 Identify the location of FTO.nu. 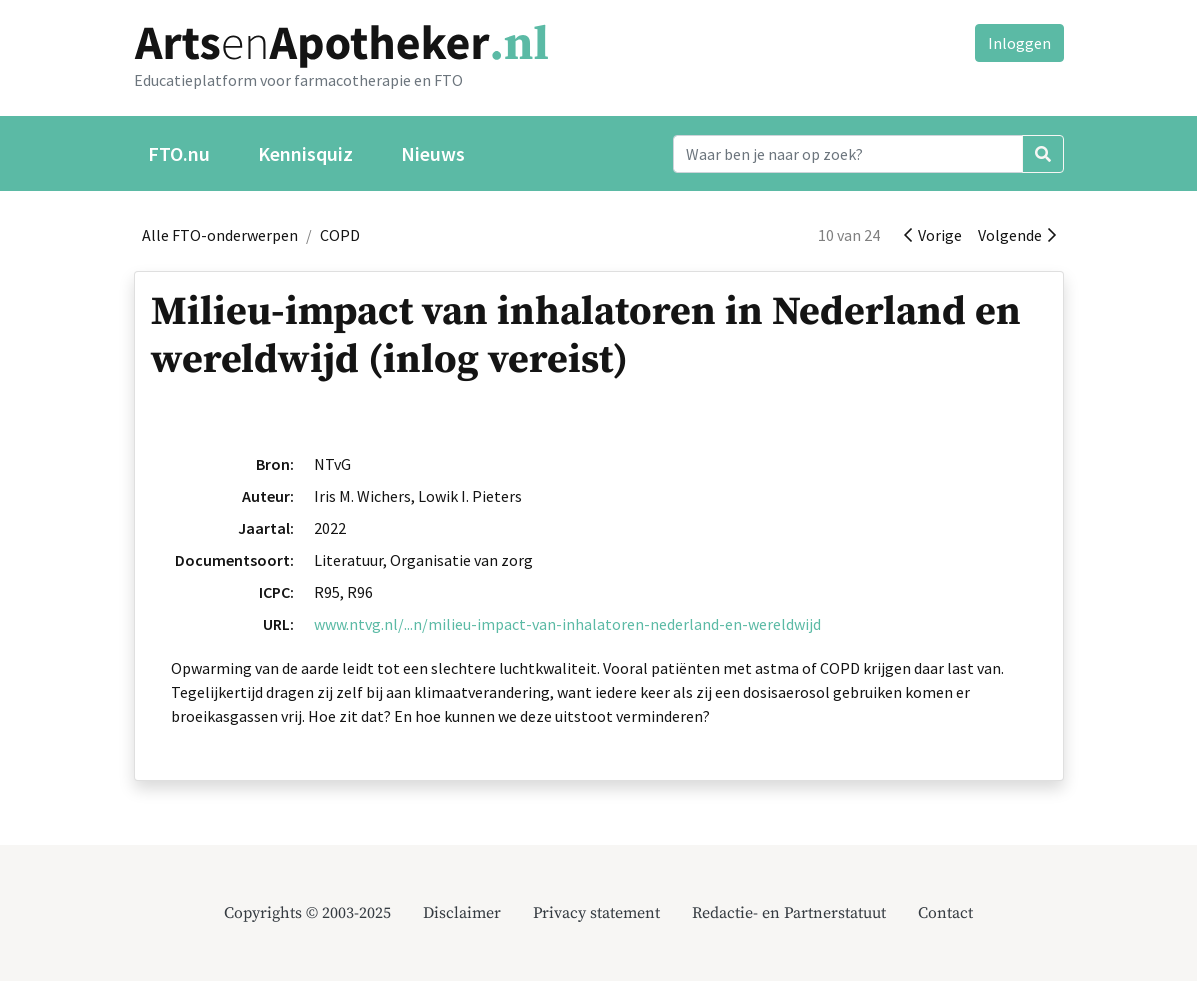
(179, 153).